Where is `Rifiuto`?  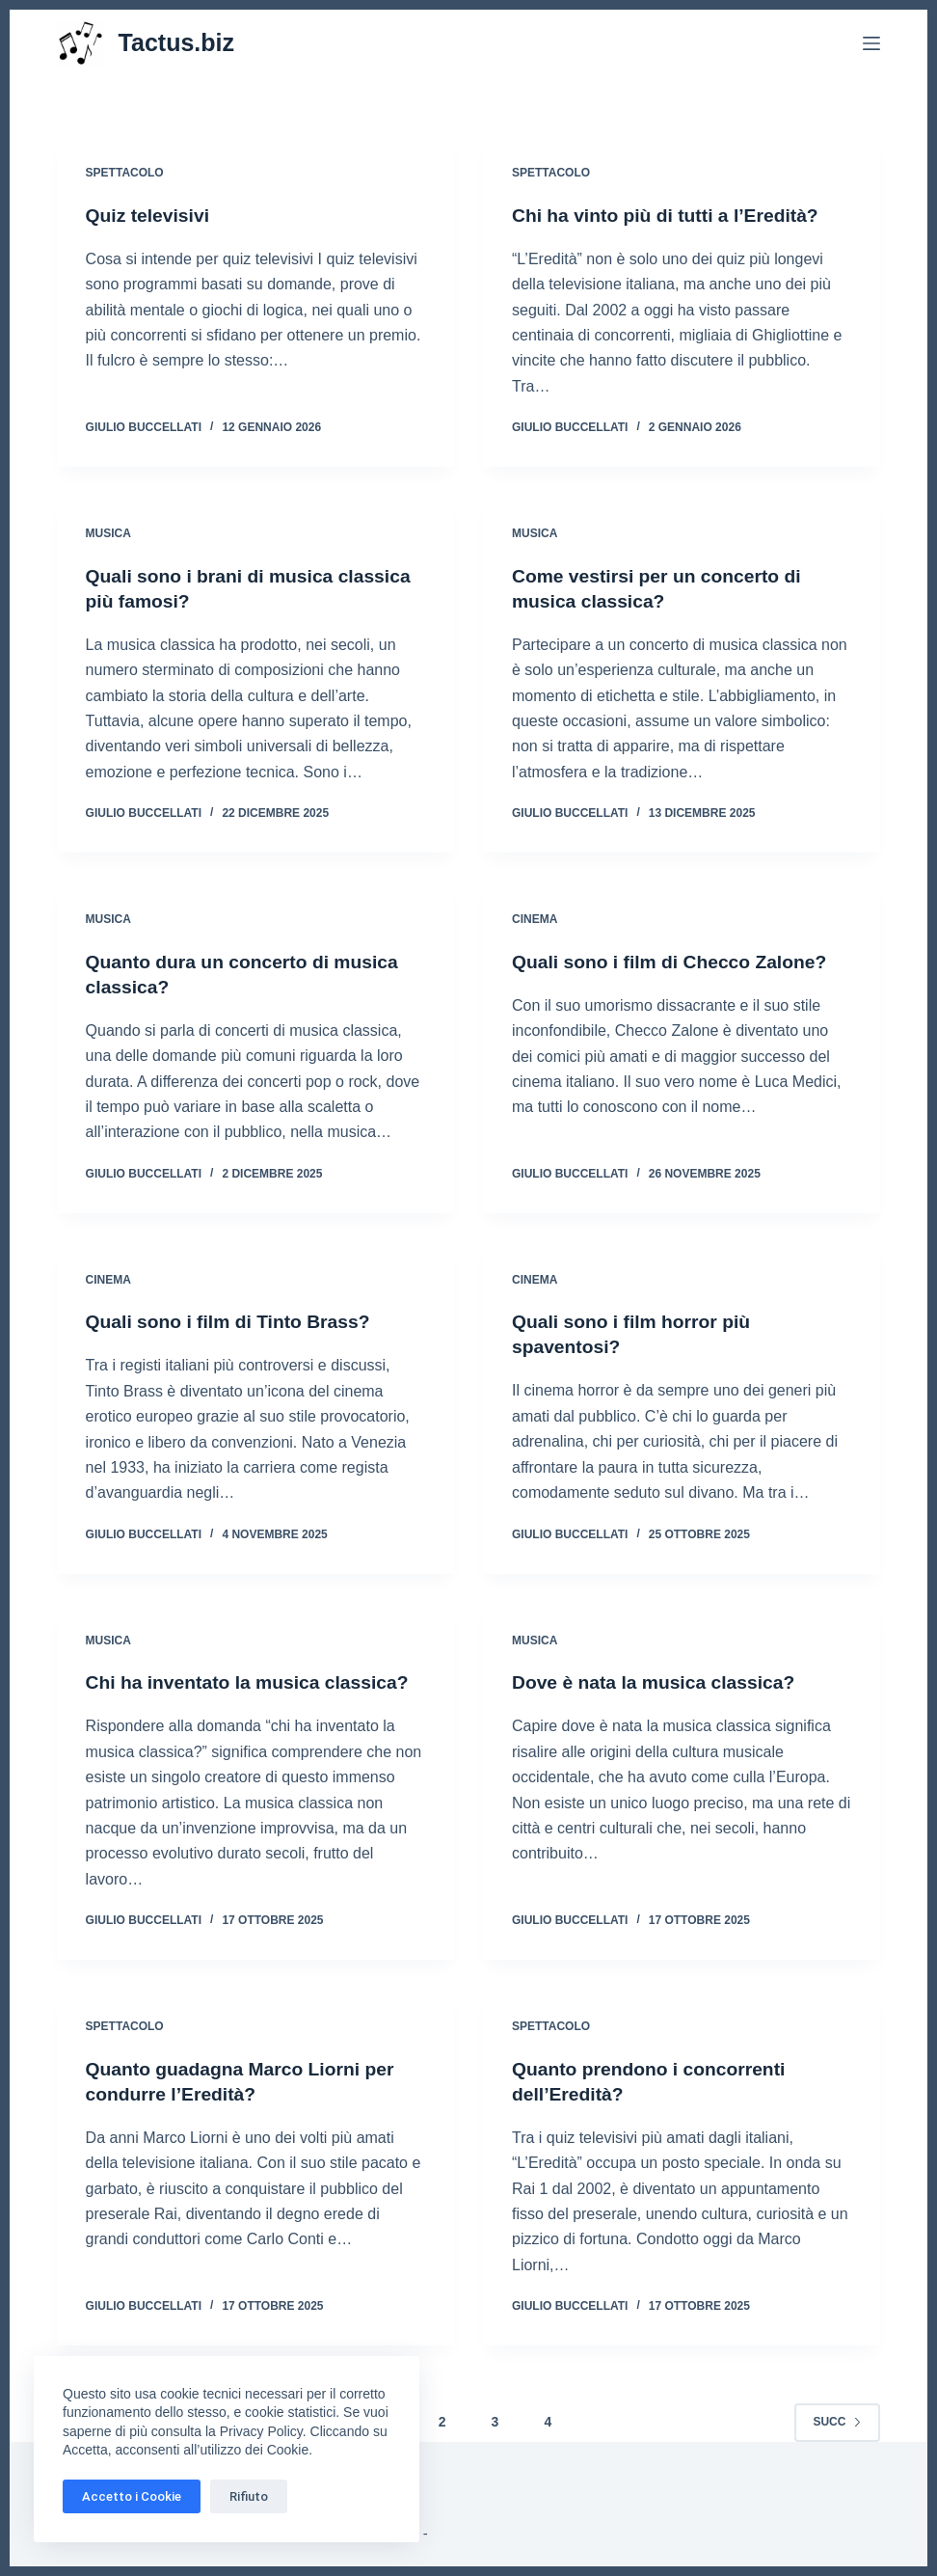 Rifiuto is located at coordinates (248, 2496).